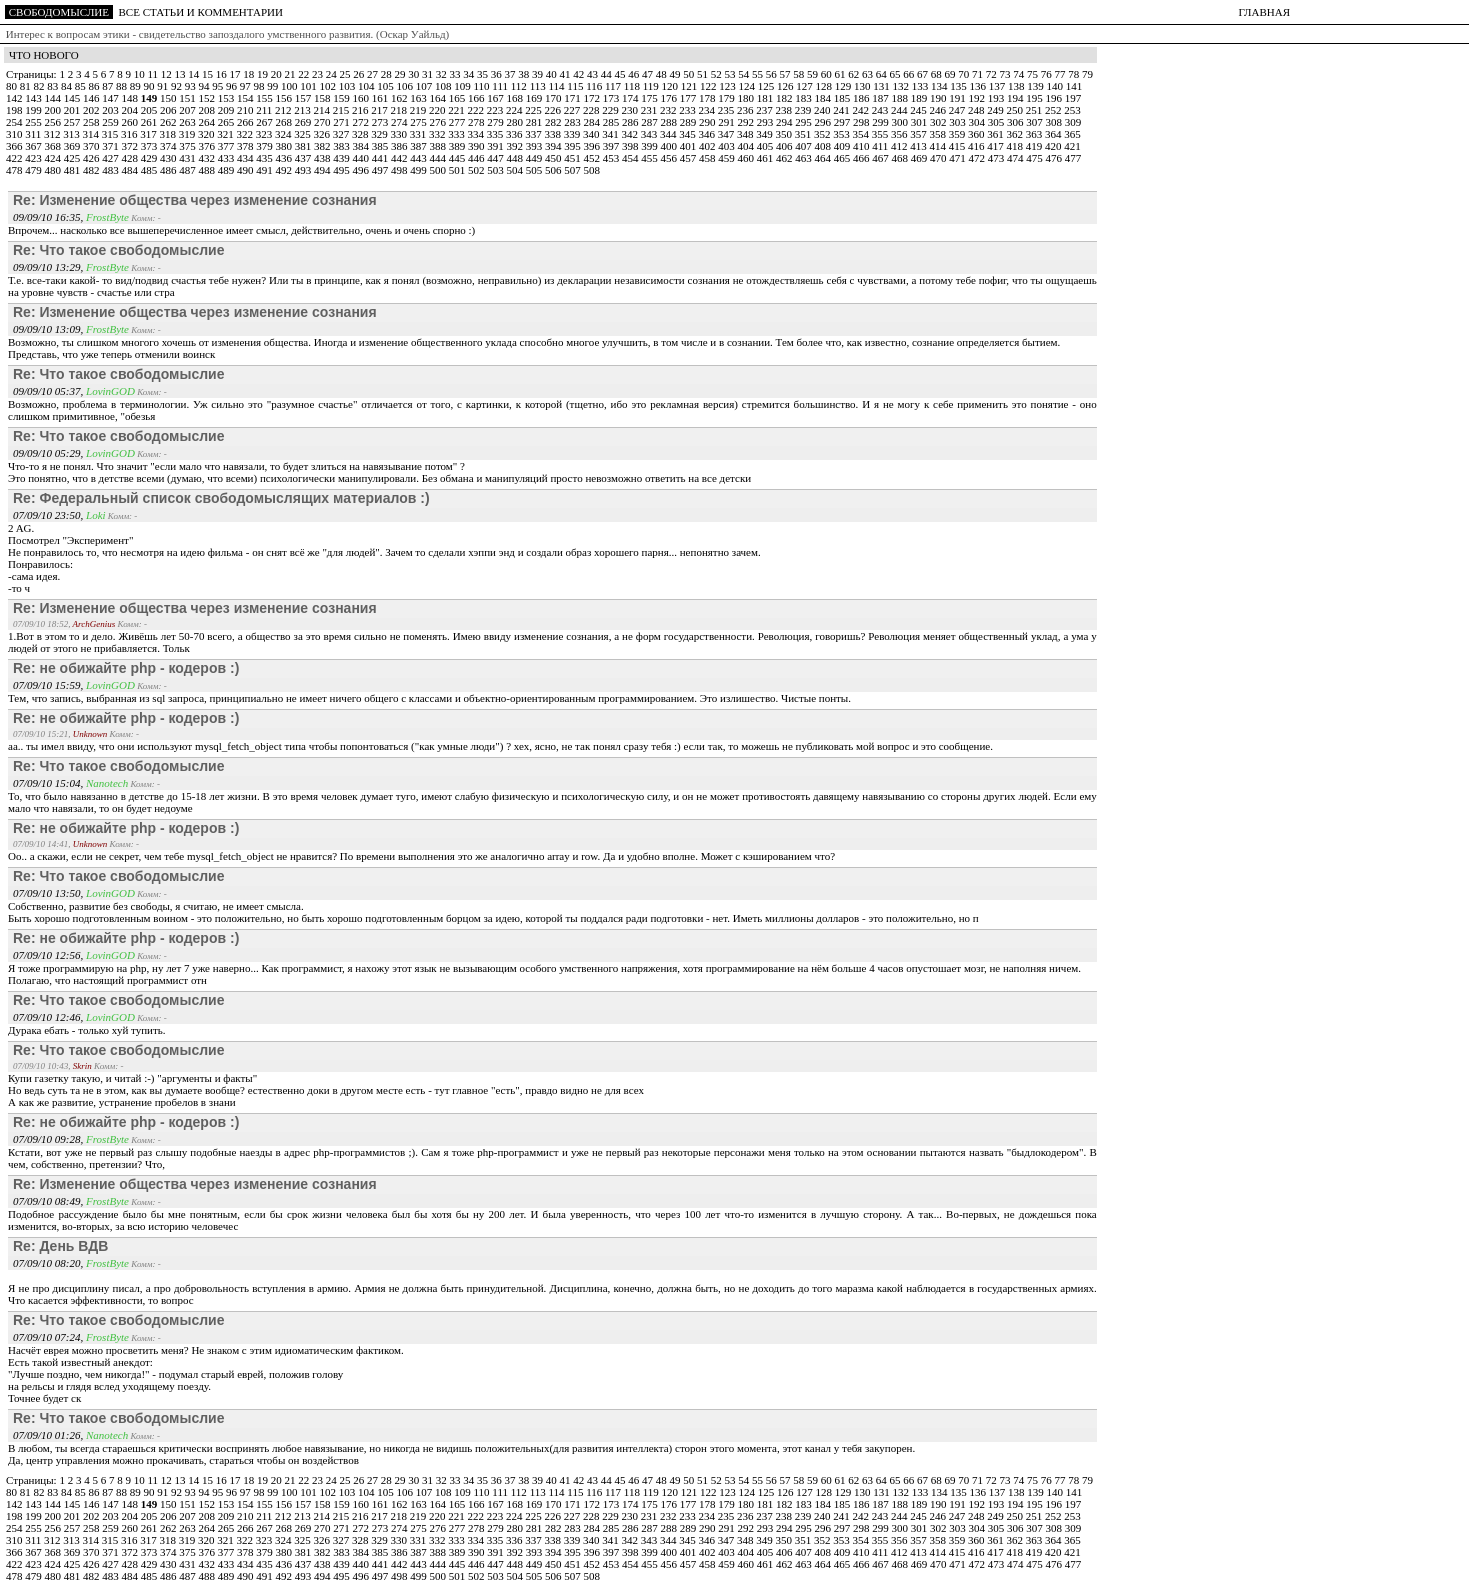 The height and width of the screenshot is (1588, 1469). Describe the element at coordinates (773, 74) in the screenshot. I see `56` at that location.